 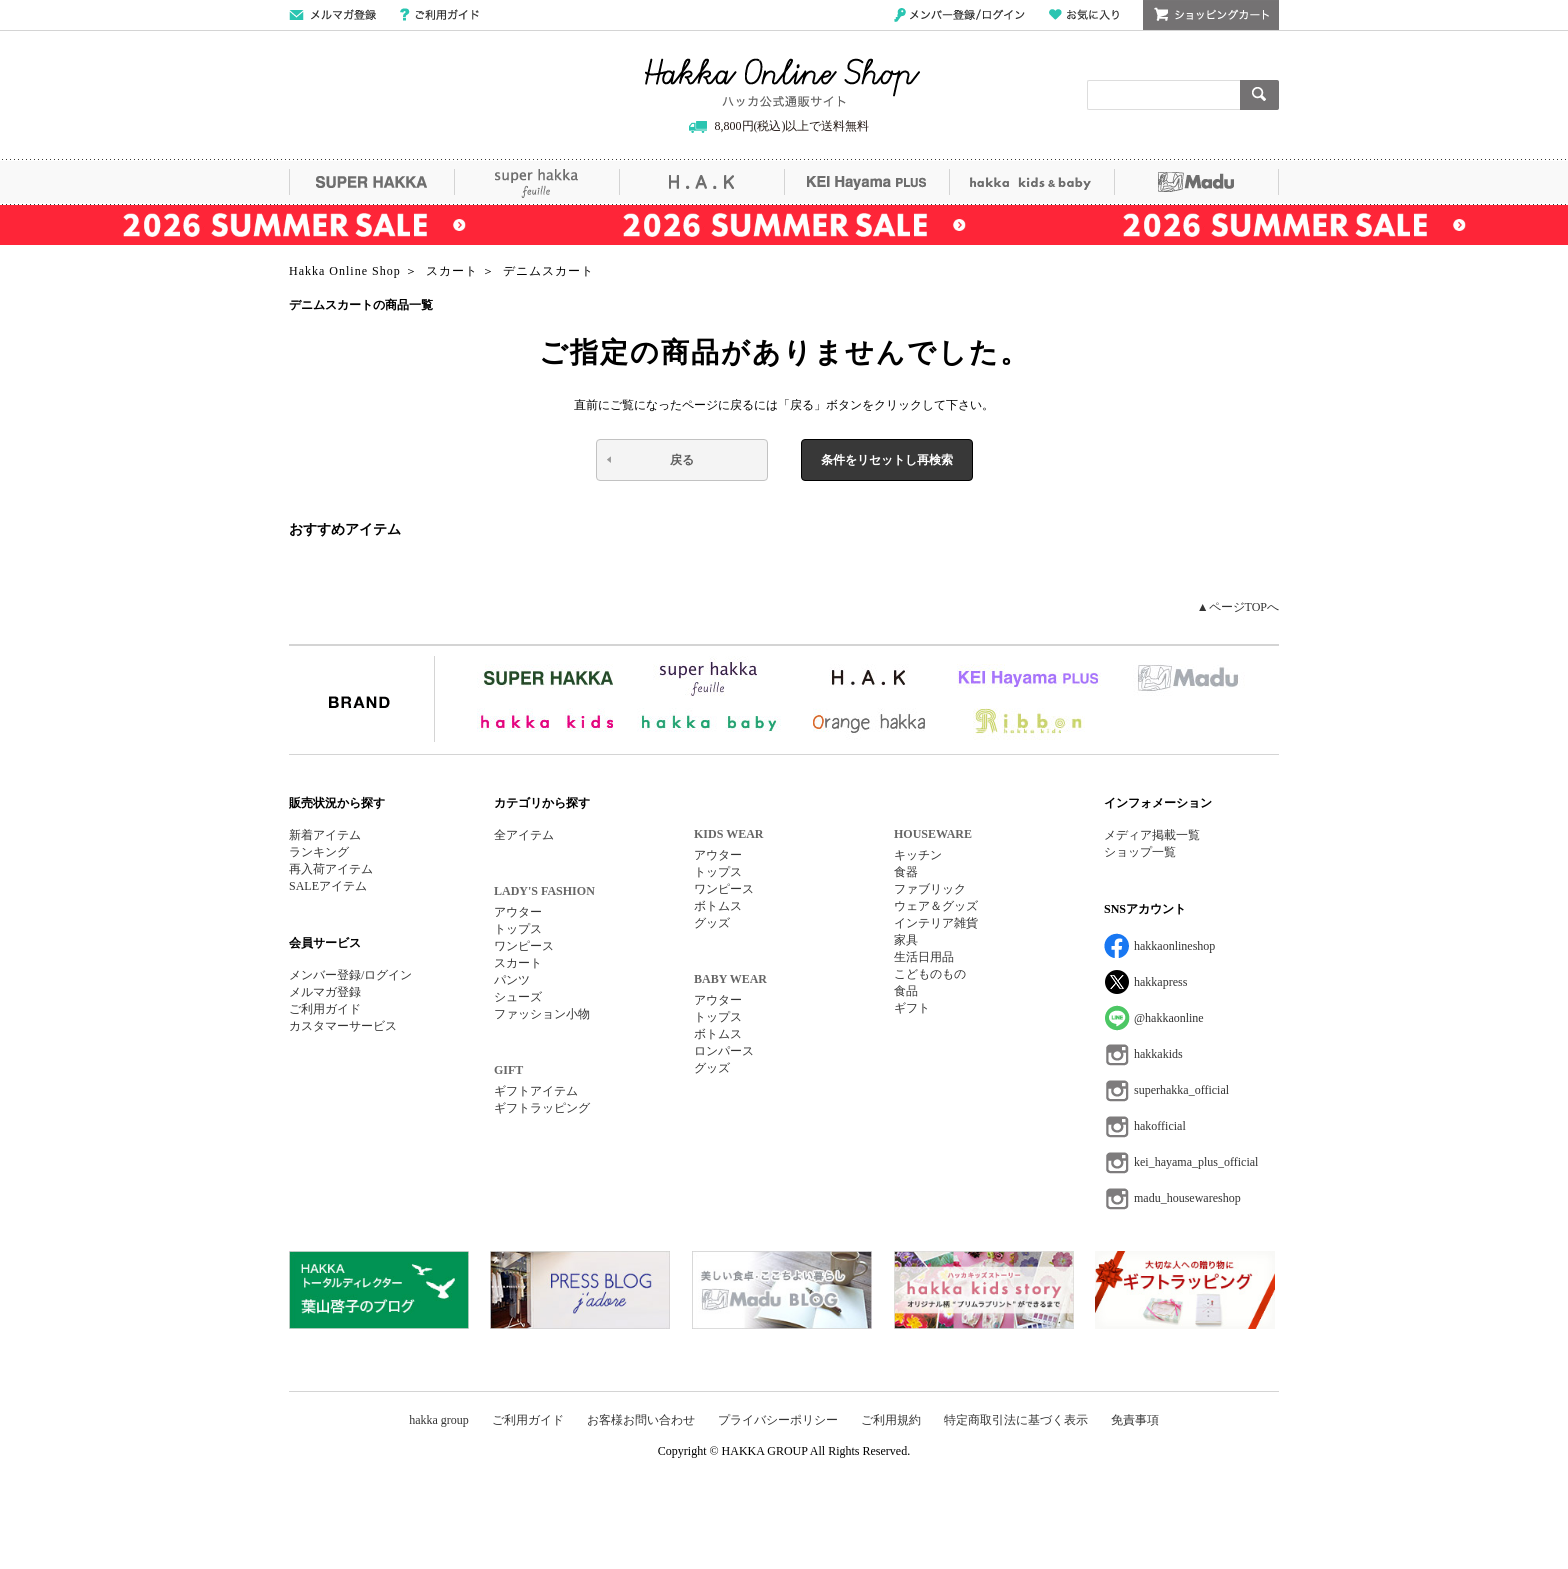 What do you see at coordinates (930, 974) in the screenshot?
I see `こどものもの` at bounding box center [930, 974].